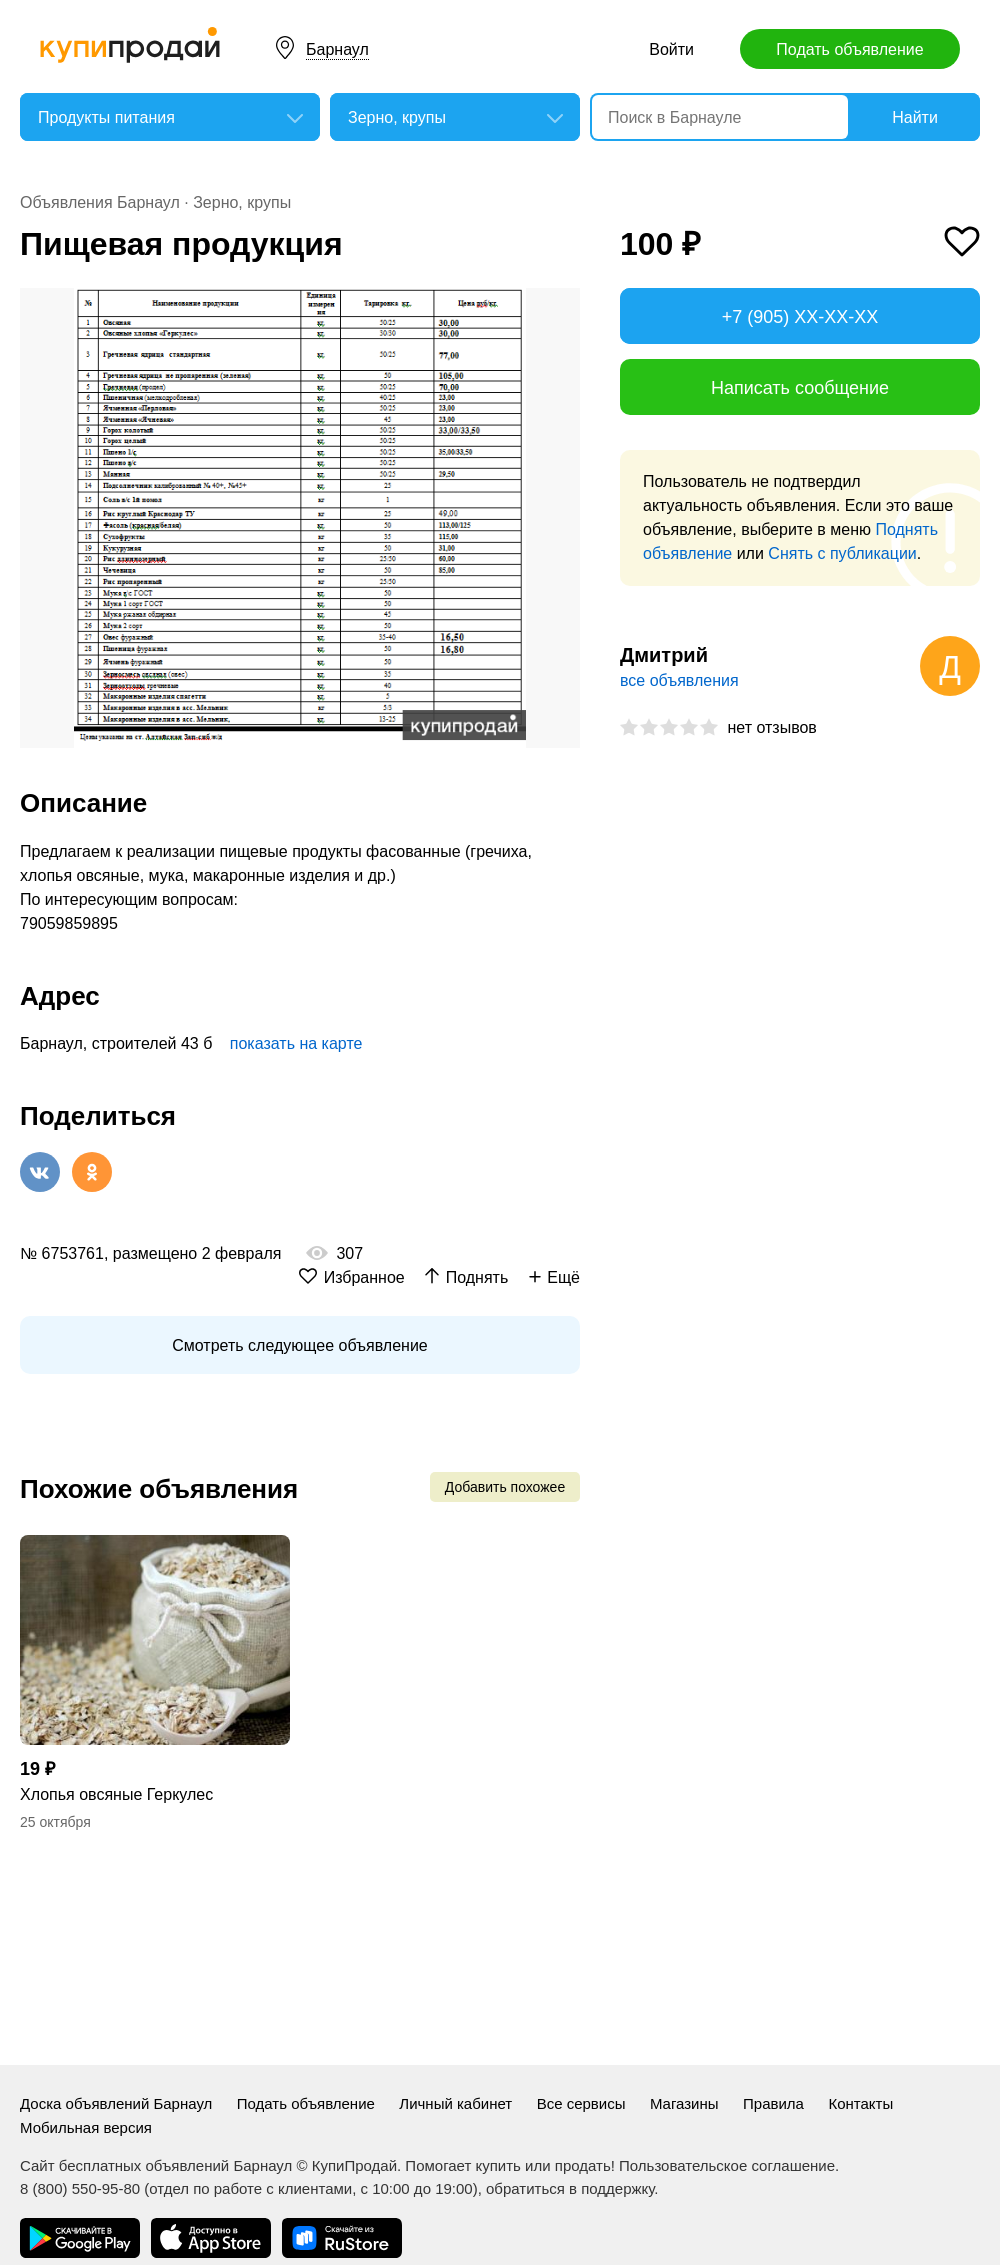 The height and width of the screenshot is (2265, 1000). I want to click on Написать сообщение, so click(800, 388).